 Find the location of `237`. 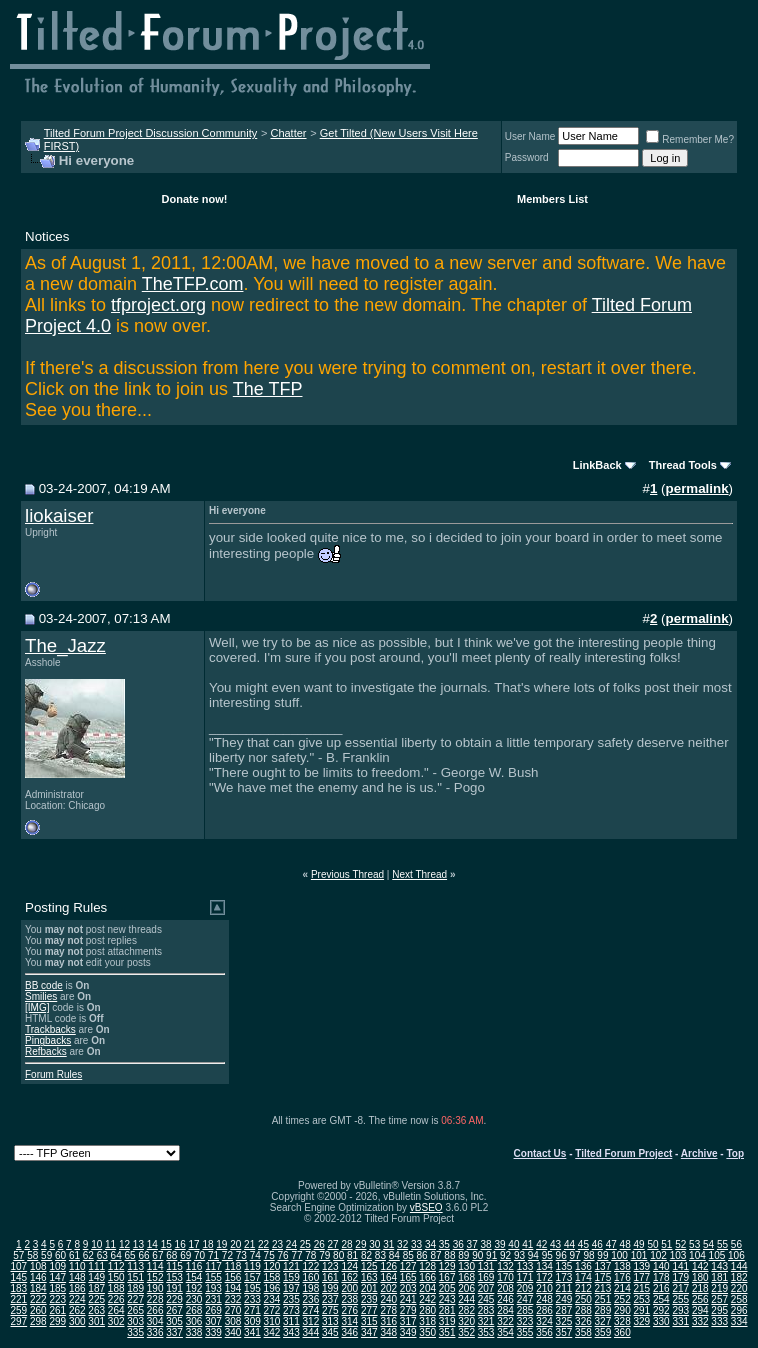

237 is located at coordinates (330, 1299).